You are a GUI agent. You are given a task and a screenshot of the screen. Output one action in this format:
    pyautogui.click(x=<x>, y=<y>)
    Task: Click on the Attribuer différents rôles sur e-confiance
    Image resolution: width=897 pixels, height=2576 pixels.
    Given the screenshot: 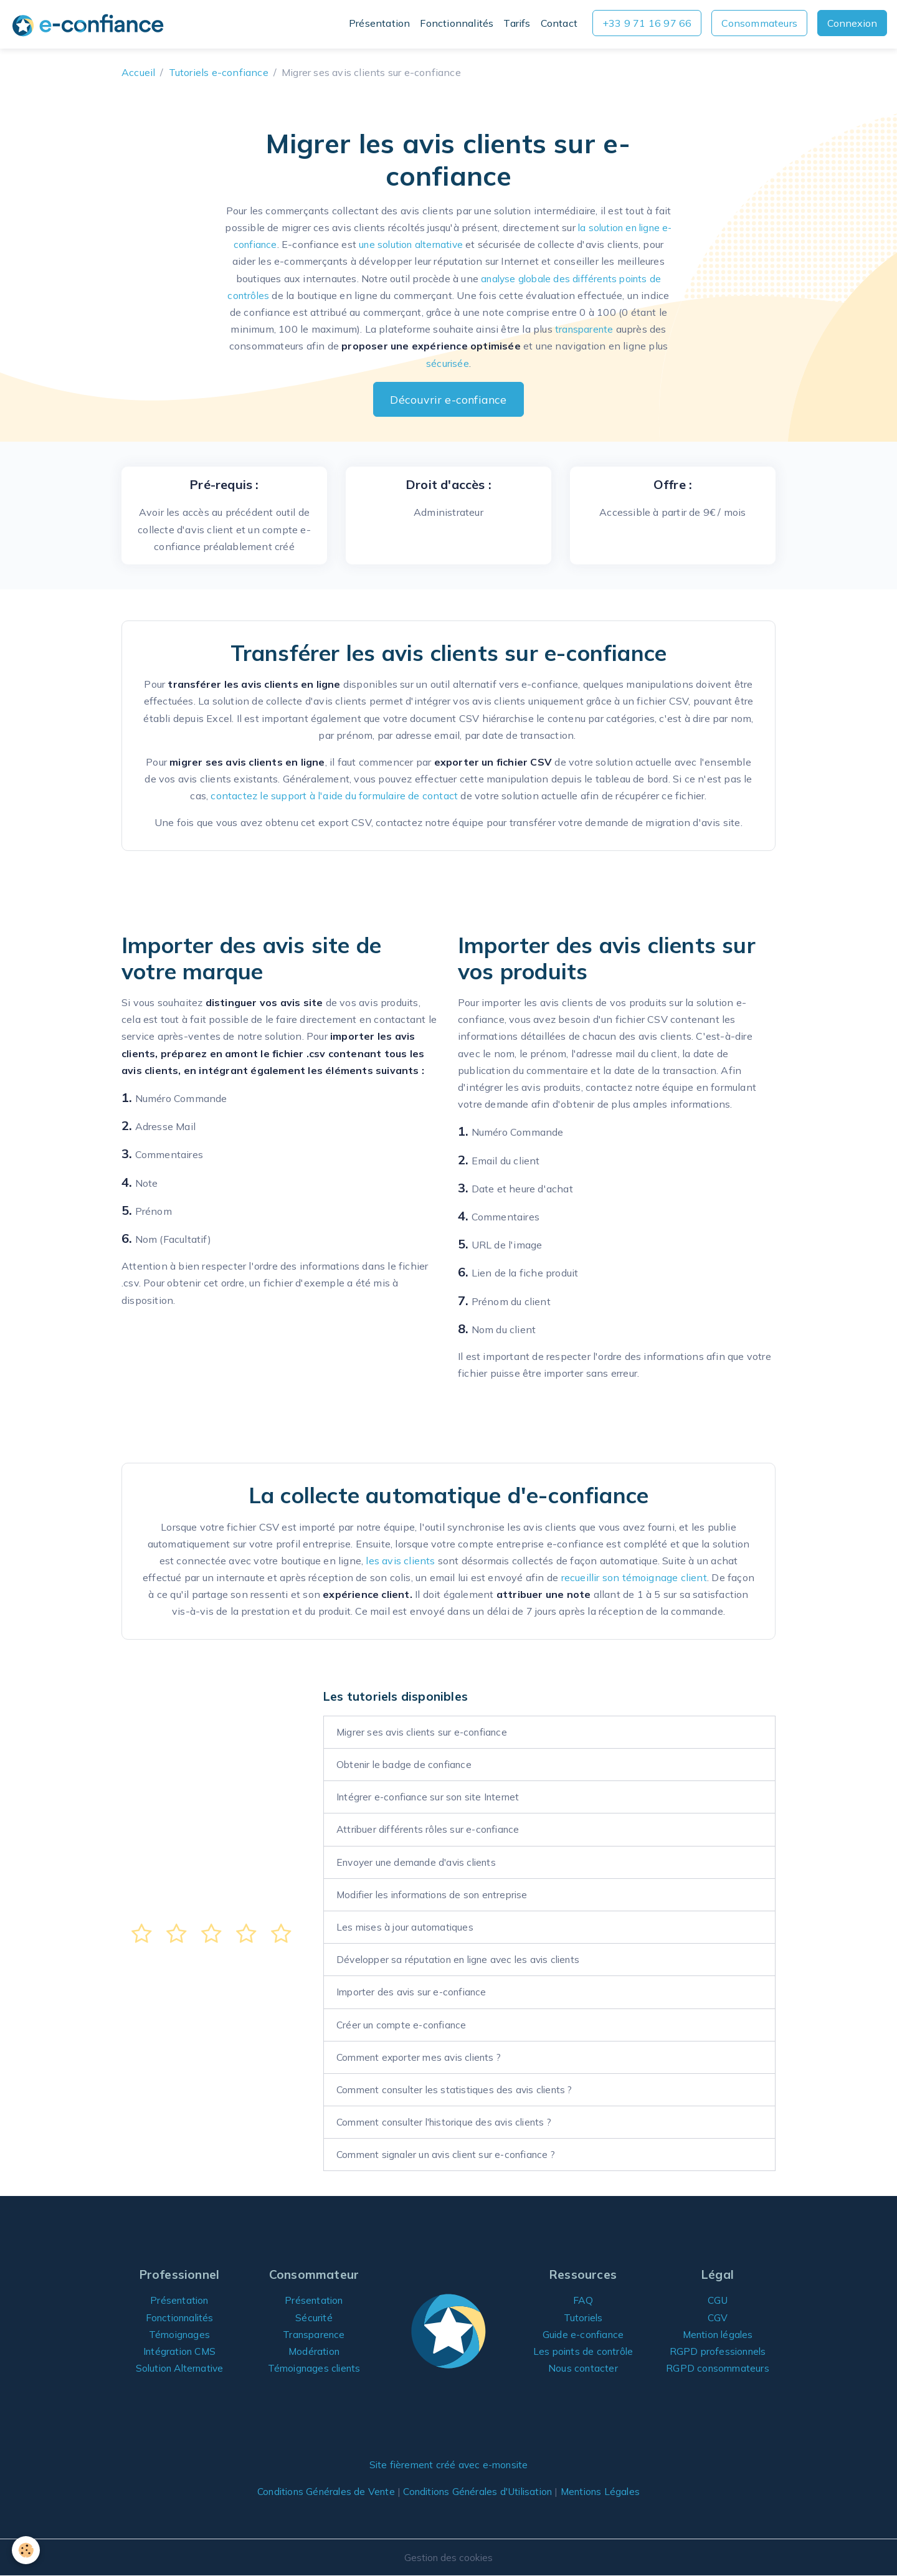 What is the action you would take?
    pyautogui.click(x=431, y=1829)
    